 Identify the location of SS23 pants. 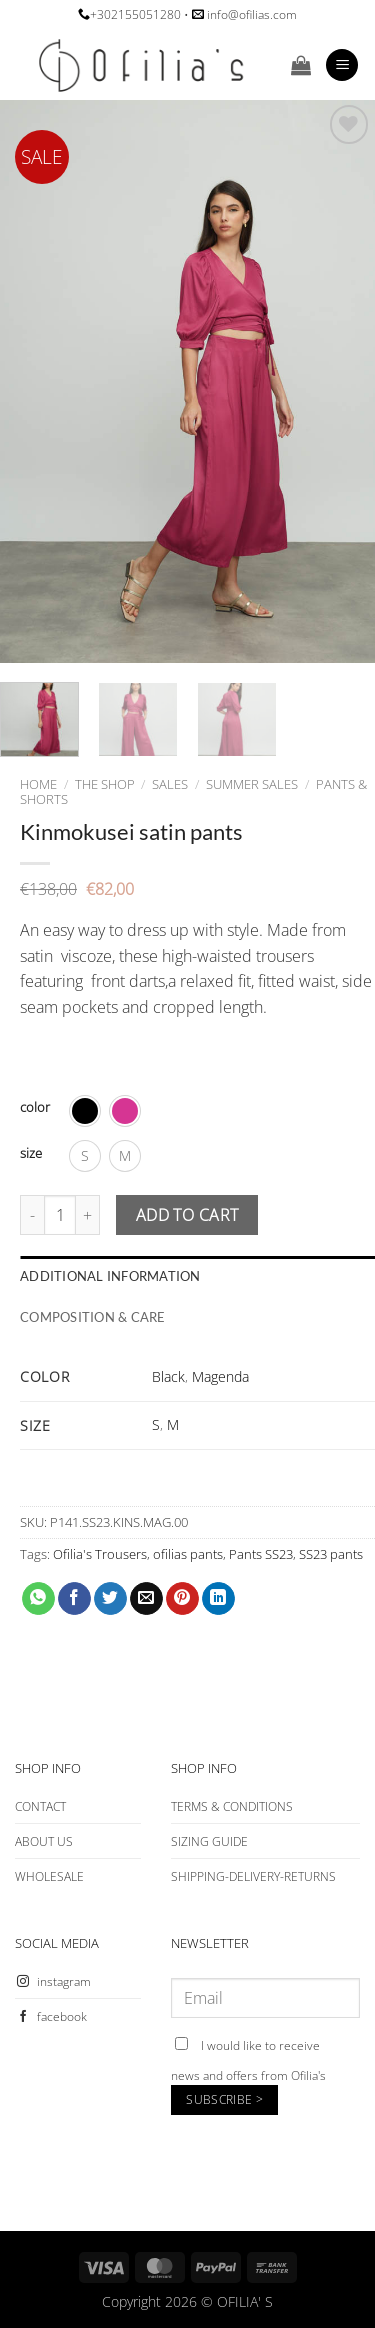
(331, 1554).